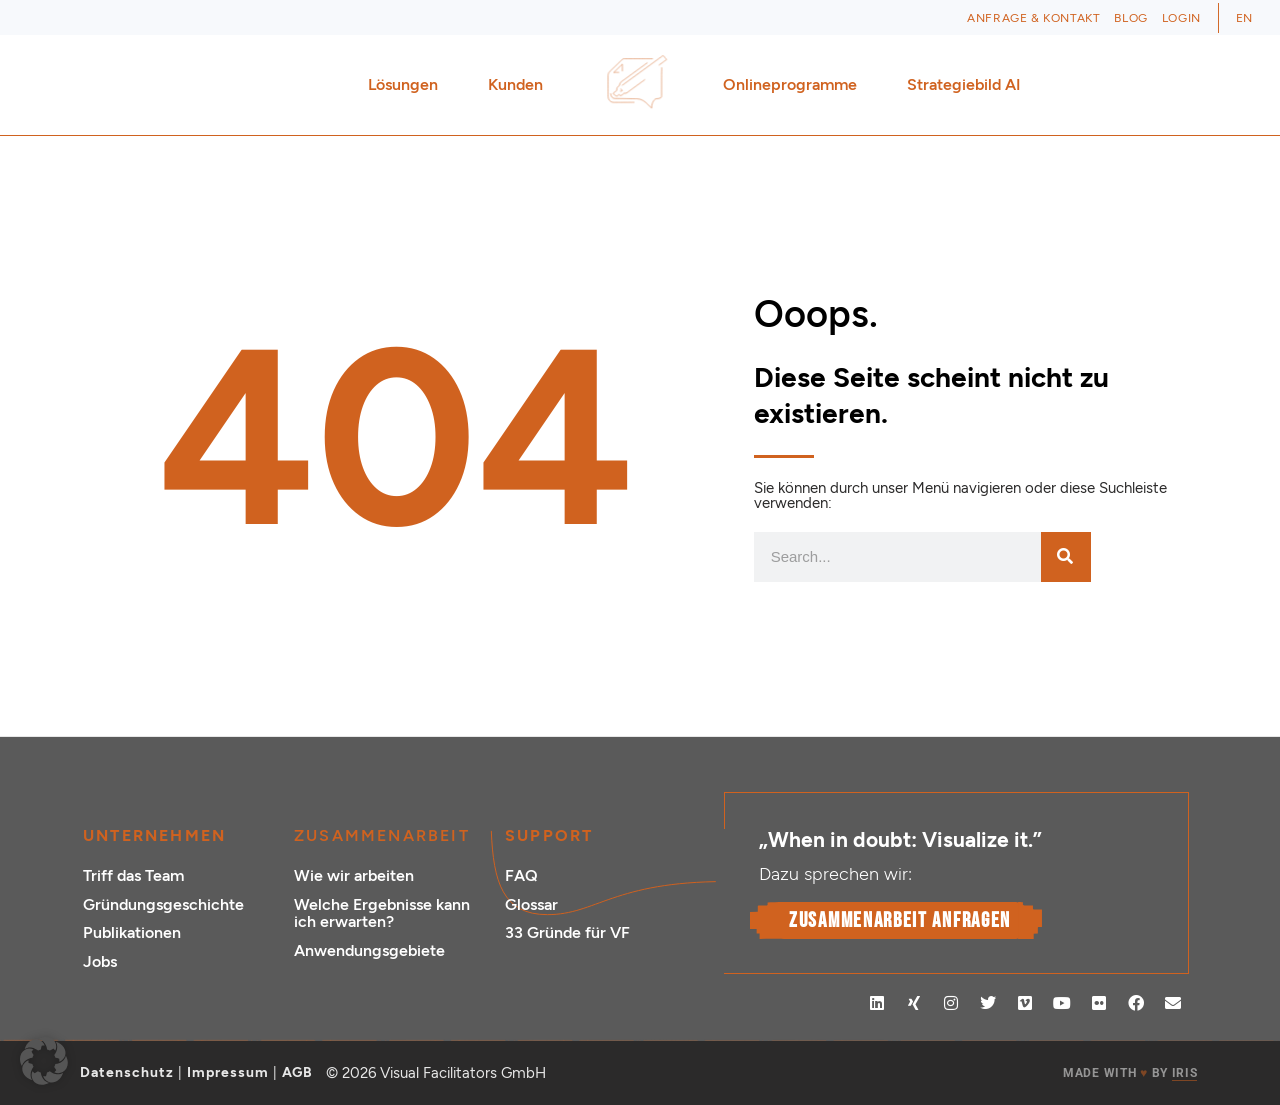  I want to click on Blog, so click(1130, 18).